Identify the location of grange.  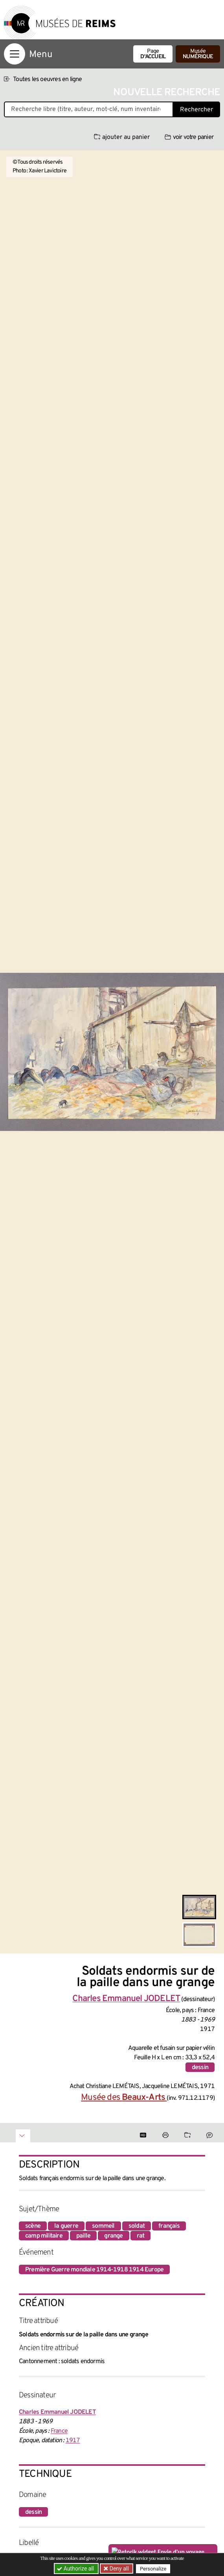
(113, 2236).